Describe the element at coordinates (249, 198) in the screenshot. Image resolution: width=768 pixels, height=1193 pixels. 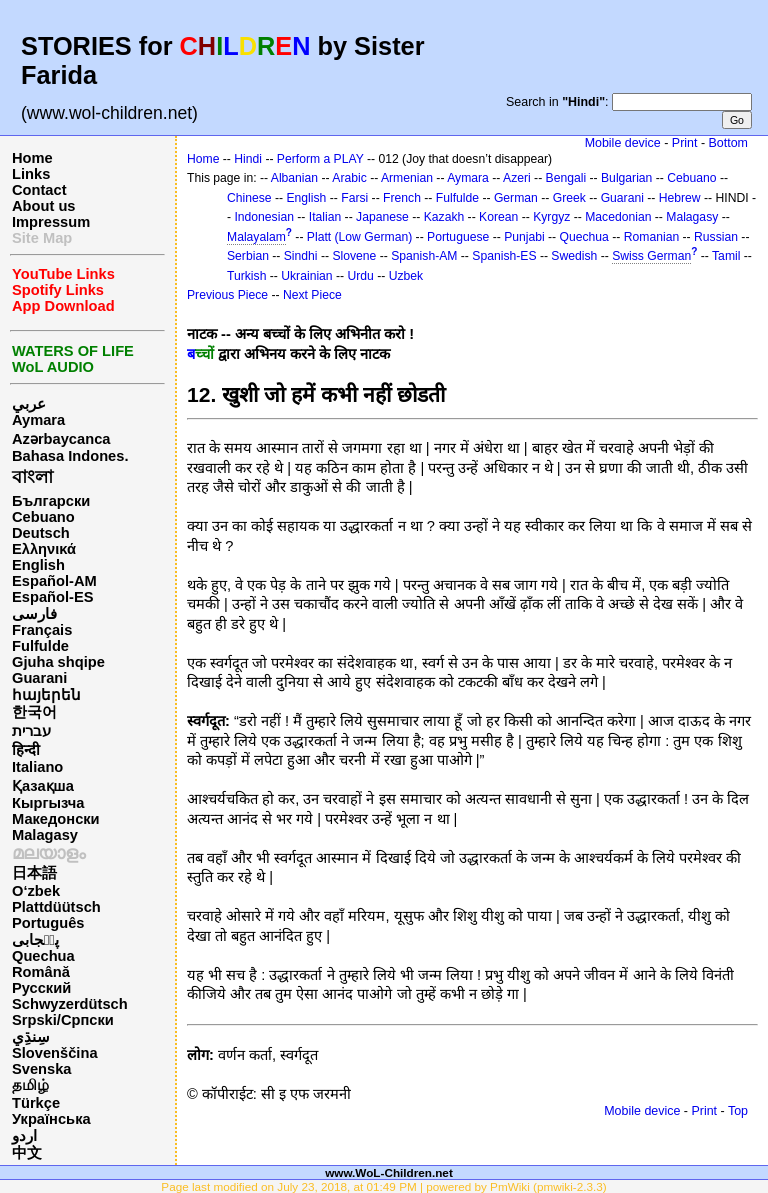
I see `Chinese` at that location.